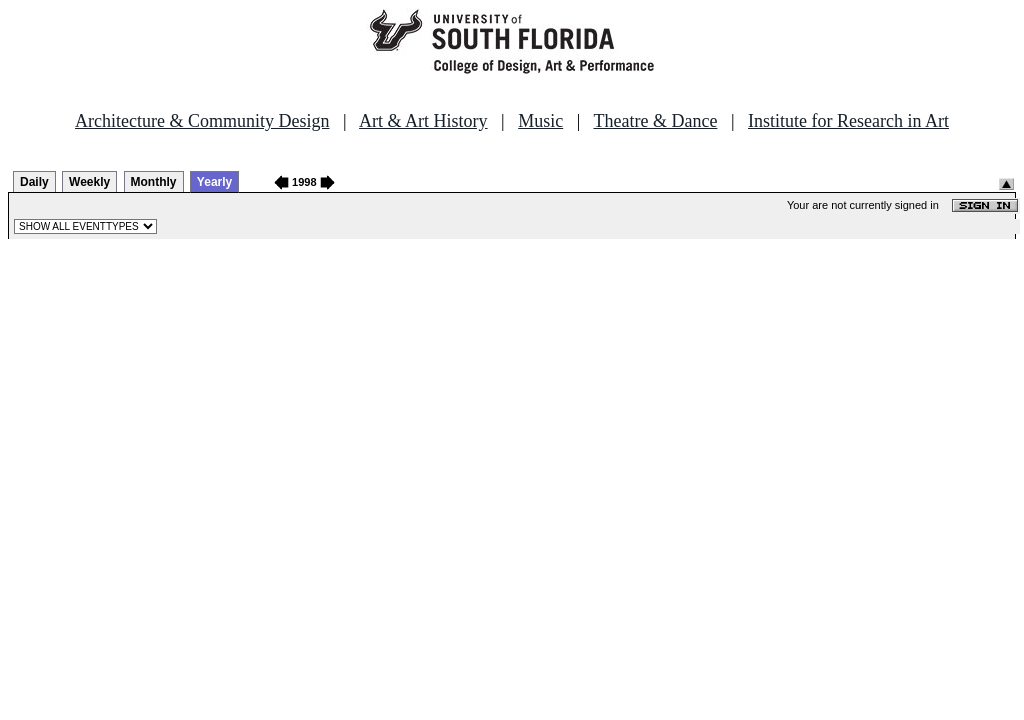 The width and height of the screenshot is (1024, 720). What do you see at coordinates (89, 182) in the screenshot?
I see `Weekly` at bounding box center [89, 182].